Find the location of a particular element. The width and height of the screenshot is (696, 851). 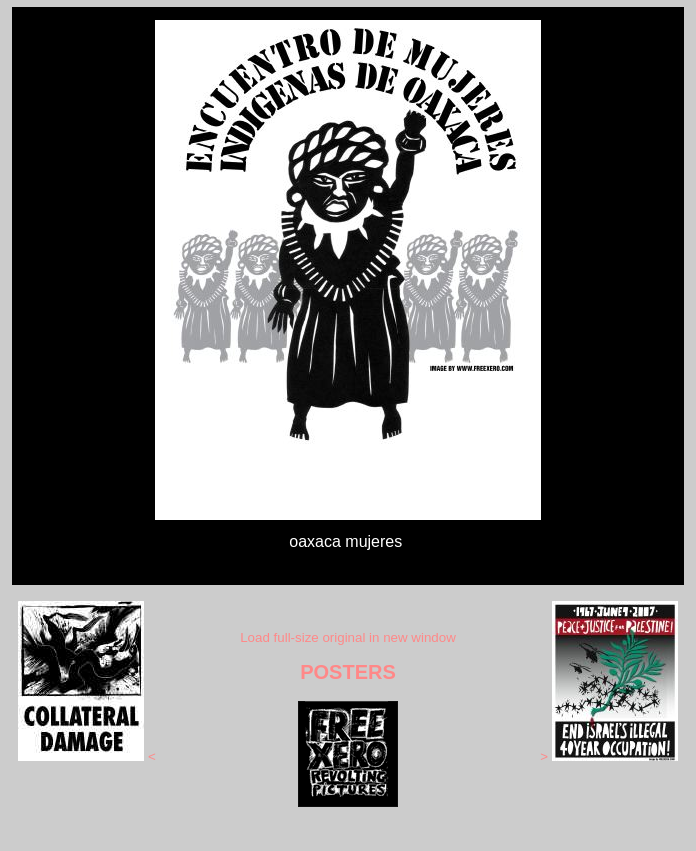

POSTERS is located at coordinates (348, 672).